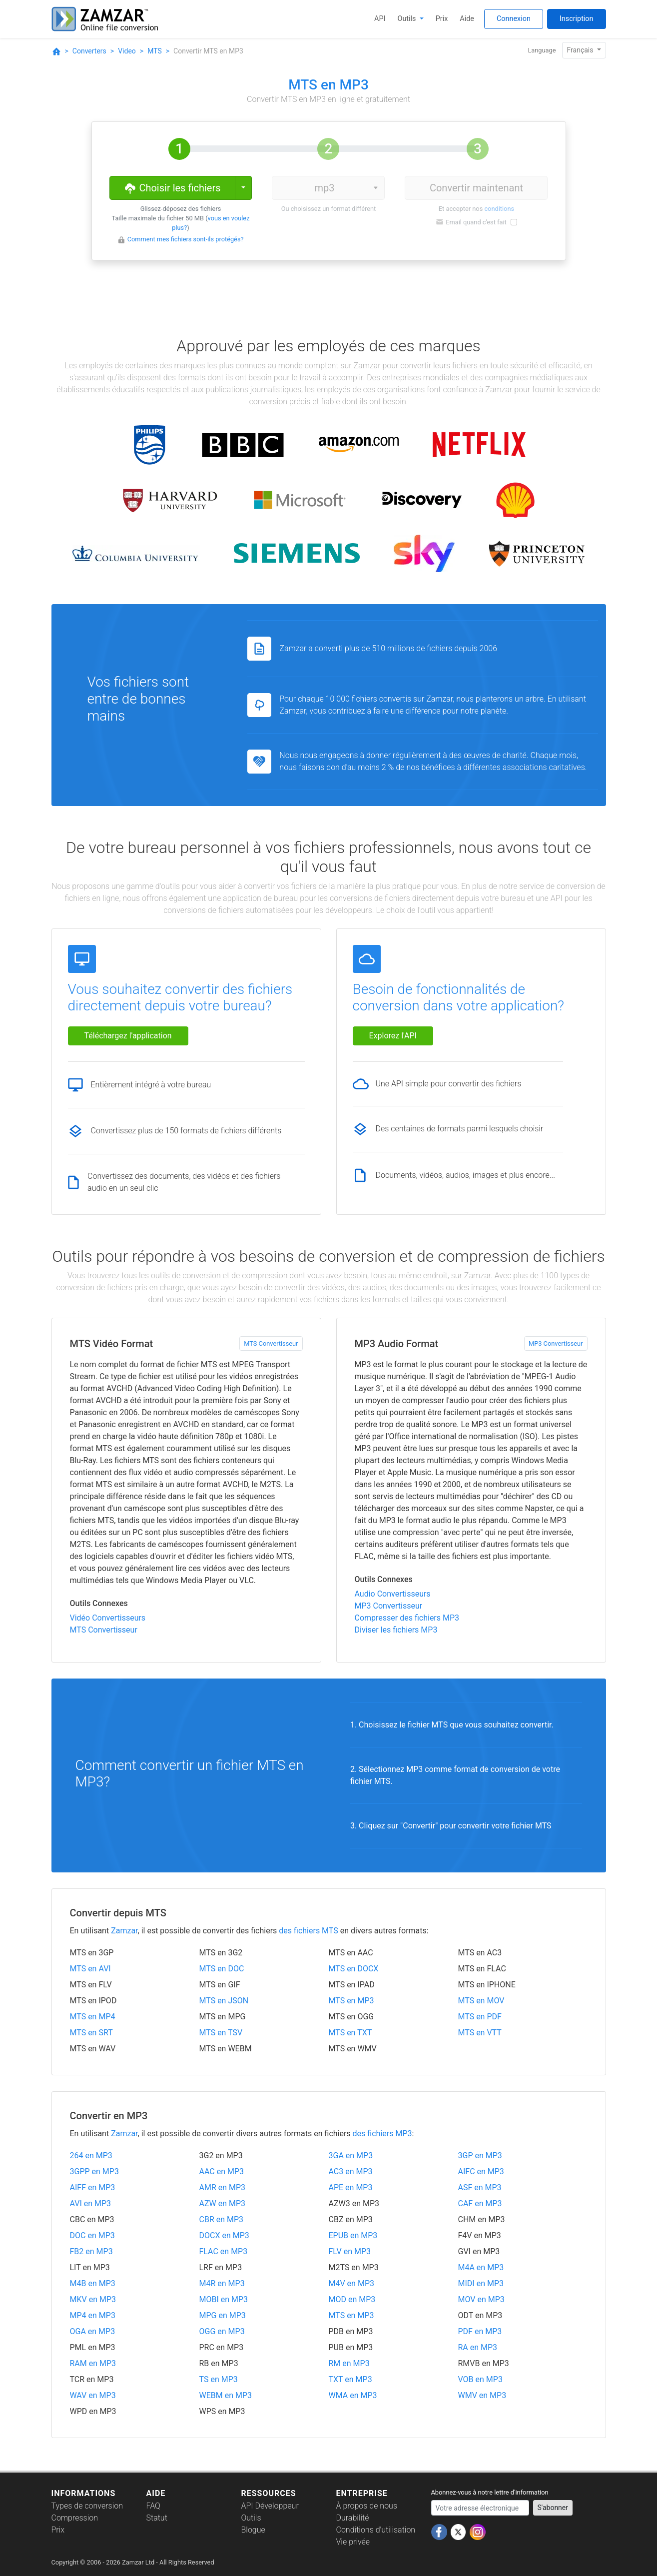  What do you see at coordinates (221, 1968) in the screenshot?
I see `MTS en DOC` at bounding box center [221, 1968].